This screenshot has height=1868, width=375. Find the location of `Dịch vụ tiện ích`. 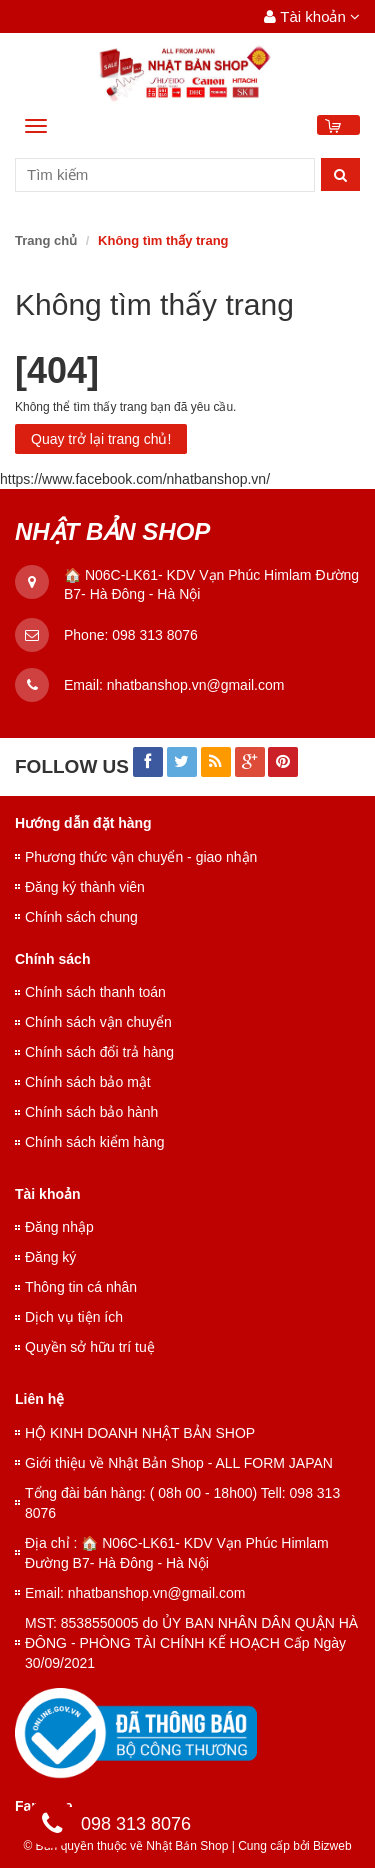

Dịch vụ tiện ích is located at coordinates (74, 1317).